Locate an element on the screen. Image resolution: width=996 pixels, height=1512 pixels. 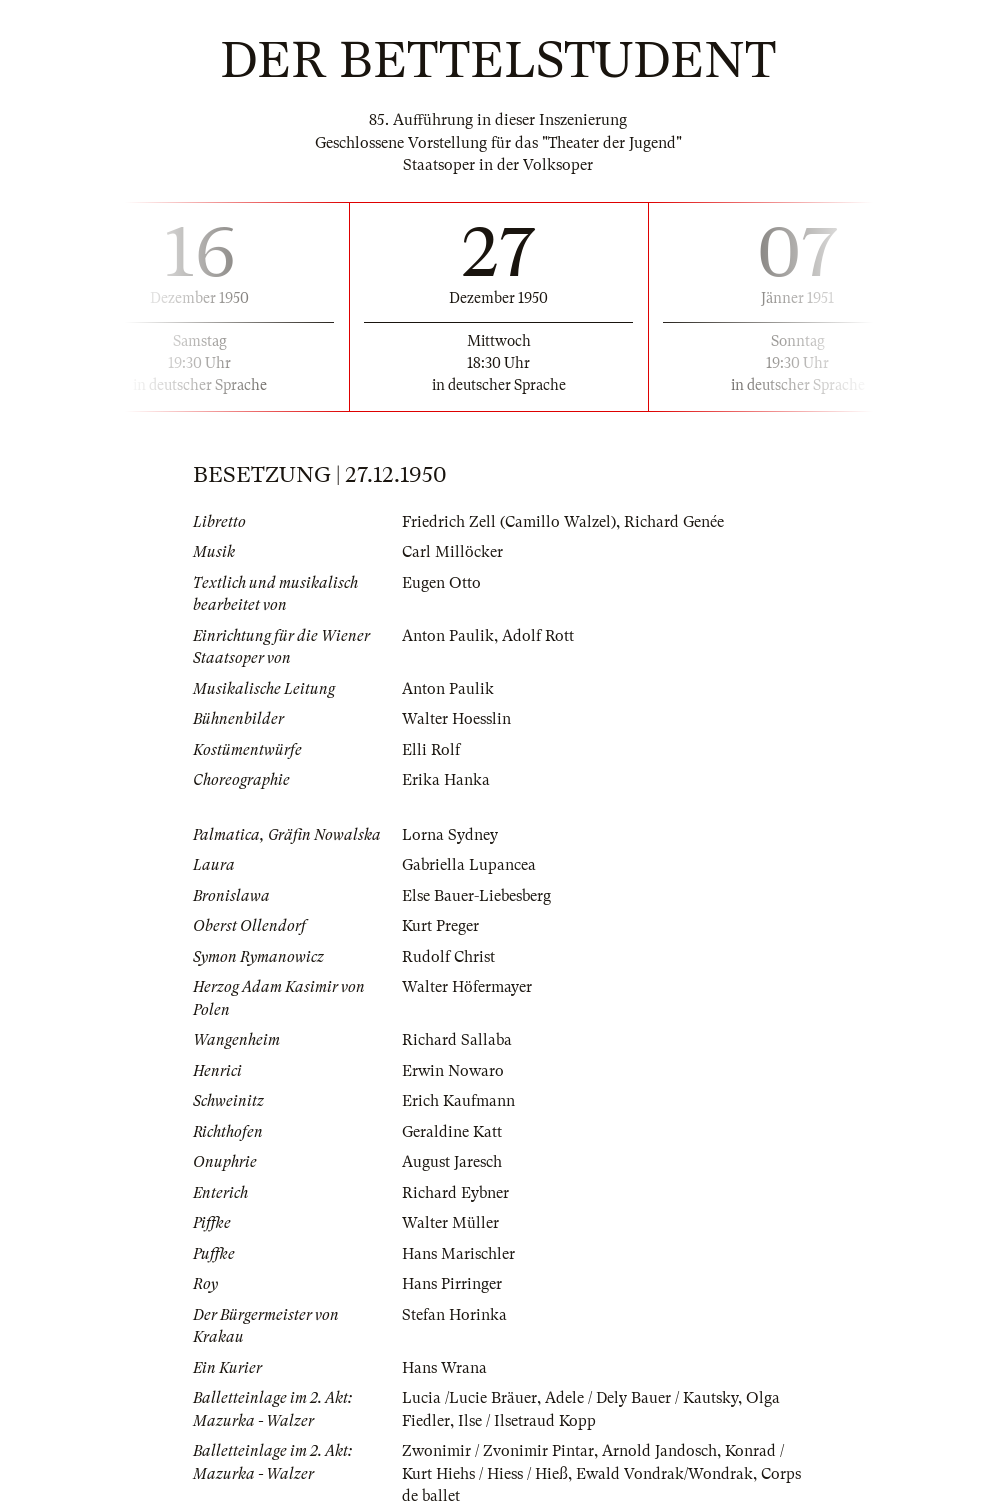
Richard Genée is located at coordinates (674, 522).